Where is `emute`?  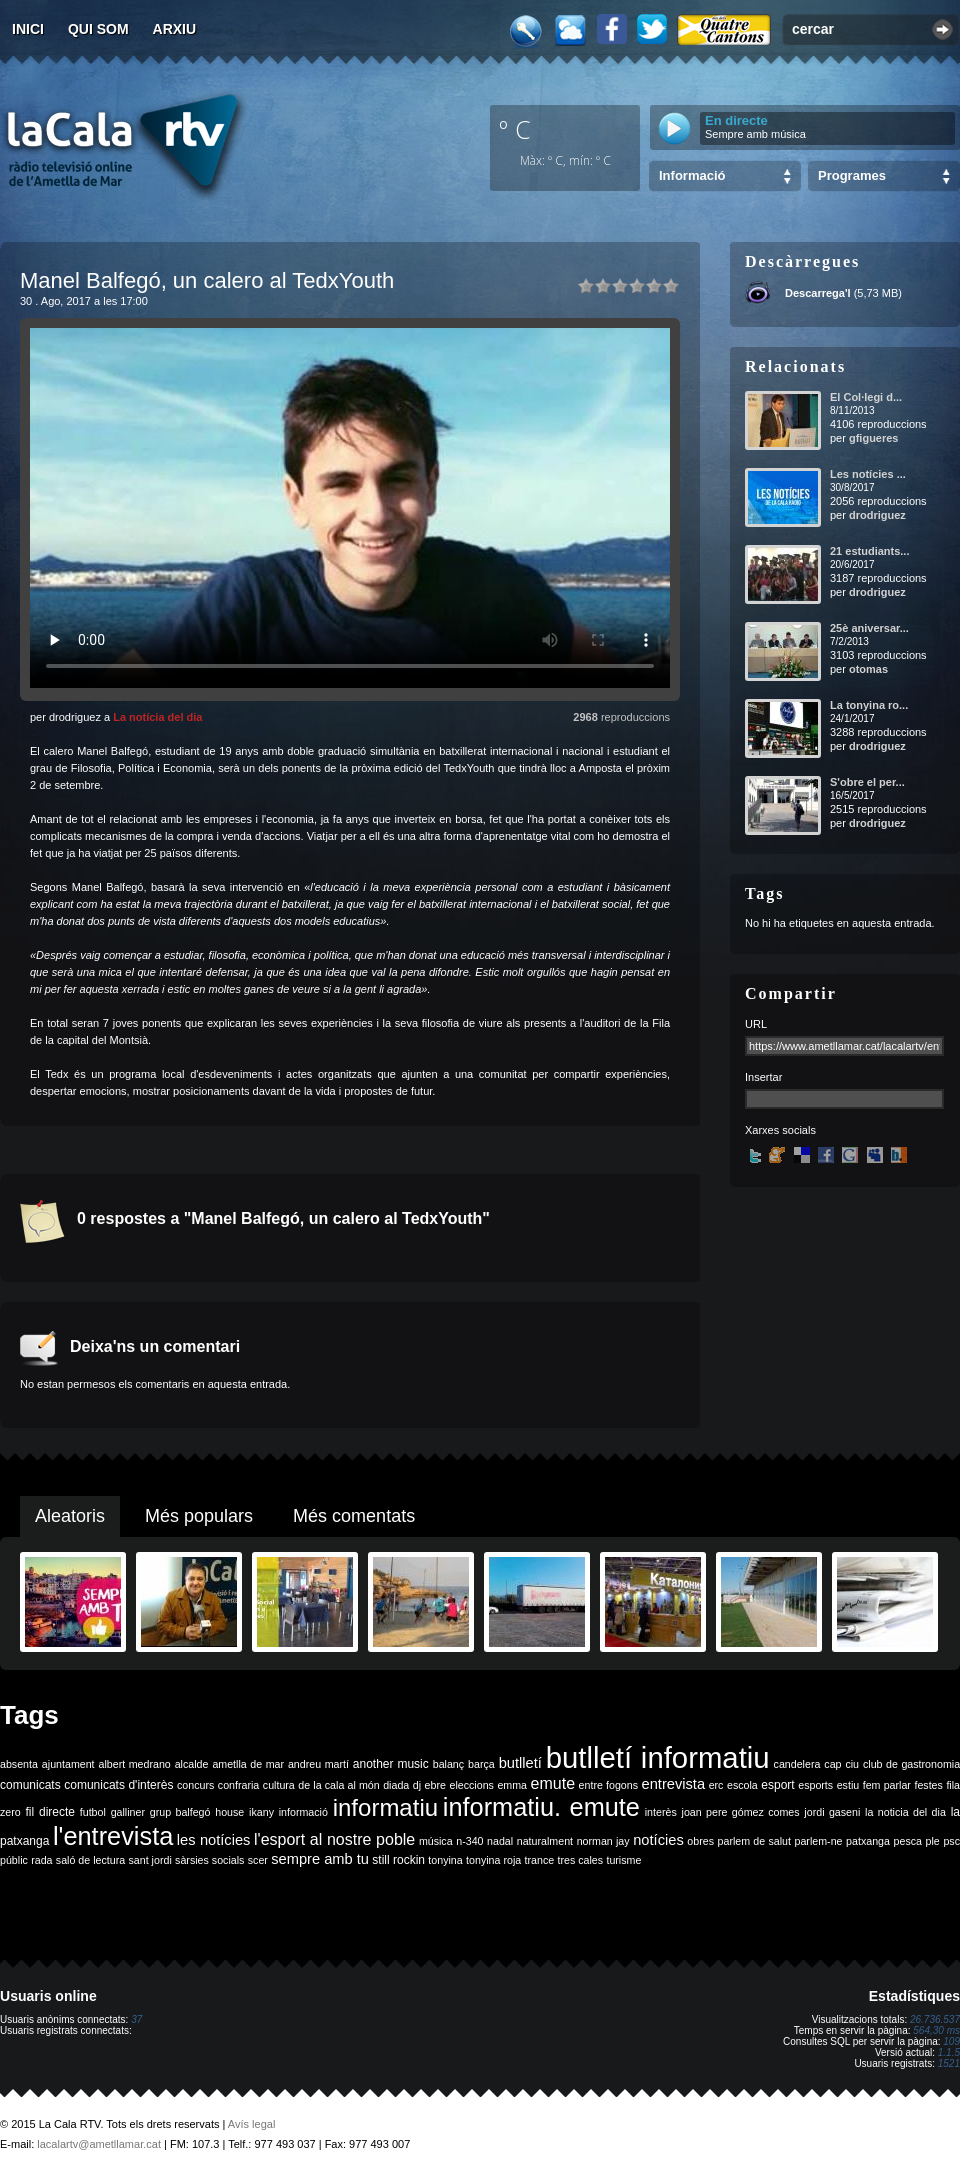 emute is located at coordinates (553, 1783).